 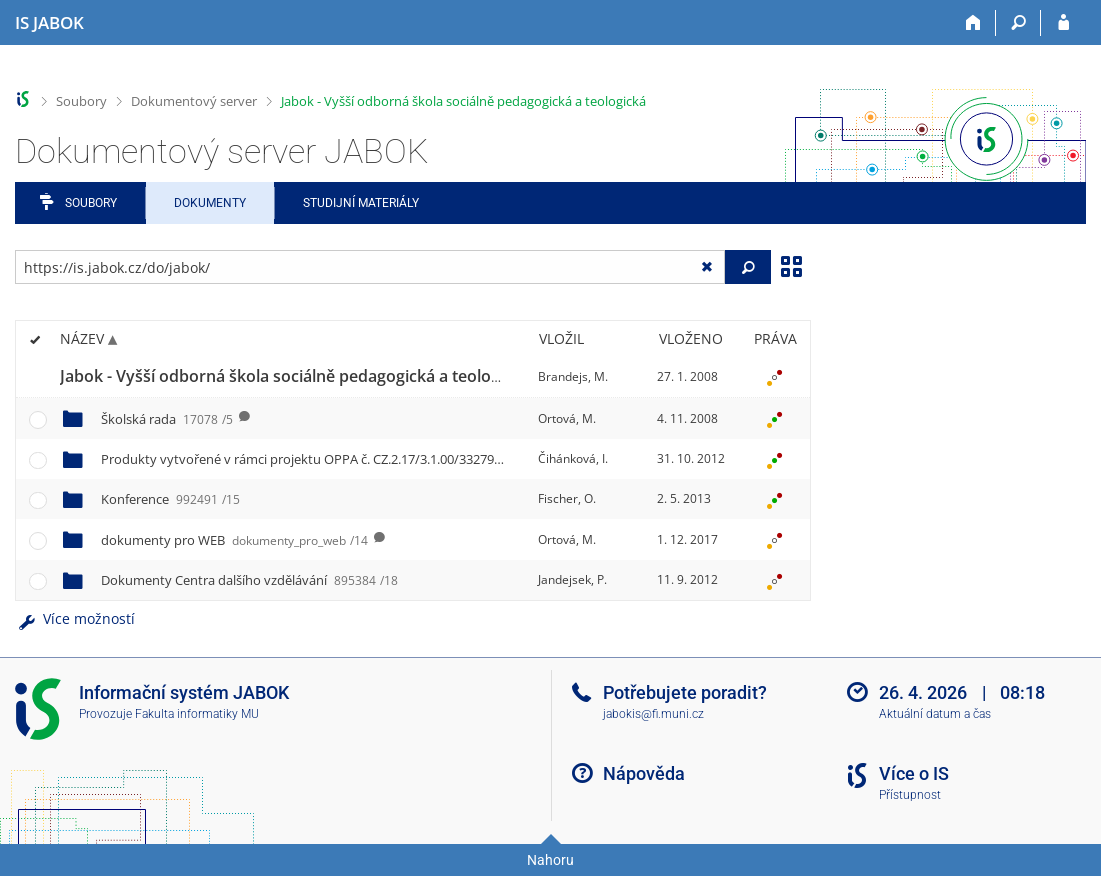 I want to click on [Přihlášení do IS JABOK], so click(x=1063, y=23).